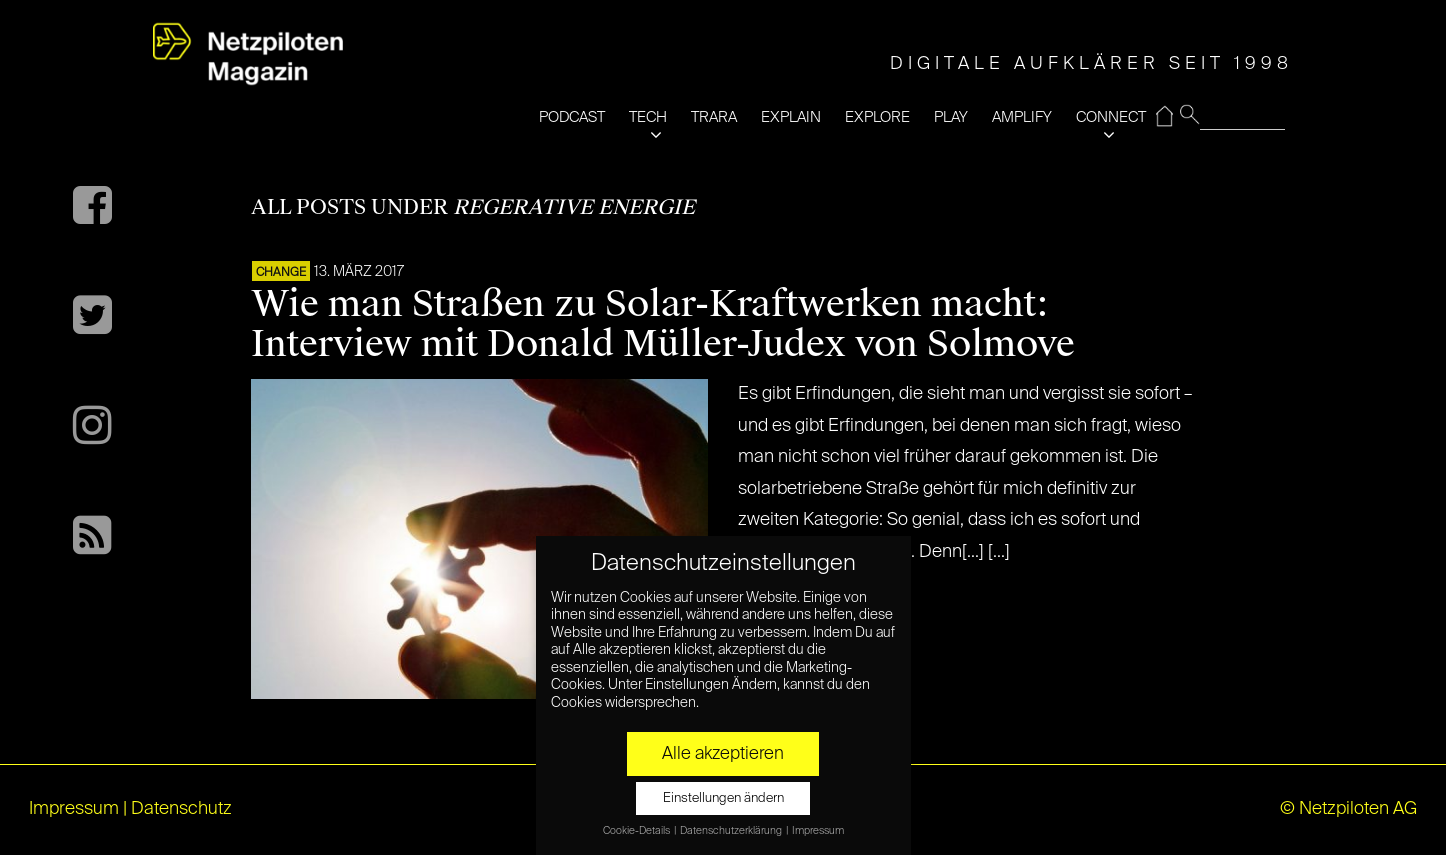 This screenshot has height=855, width=1446. What do you see at coordinates (877, 117) in the screenshot?
I see `EXPLORE` at bounding box center [877, 117].